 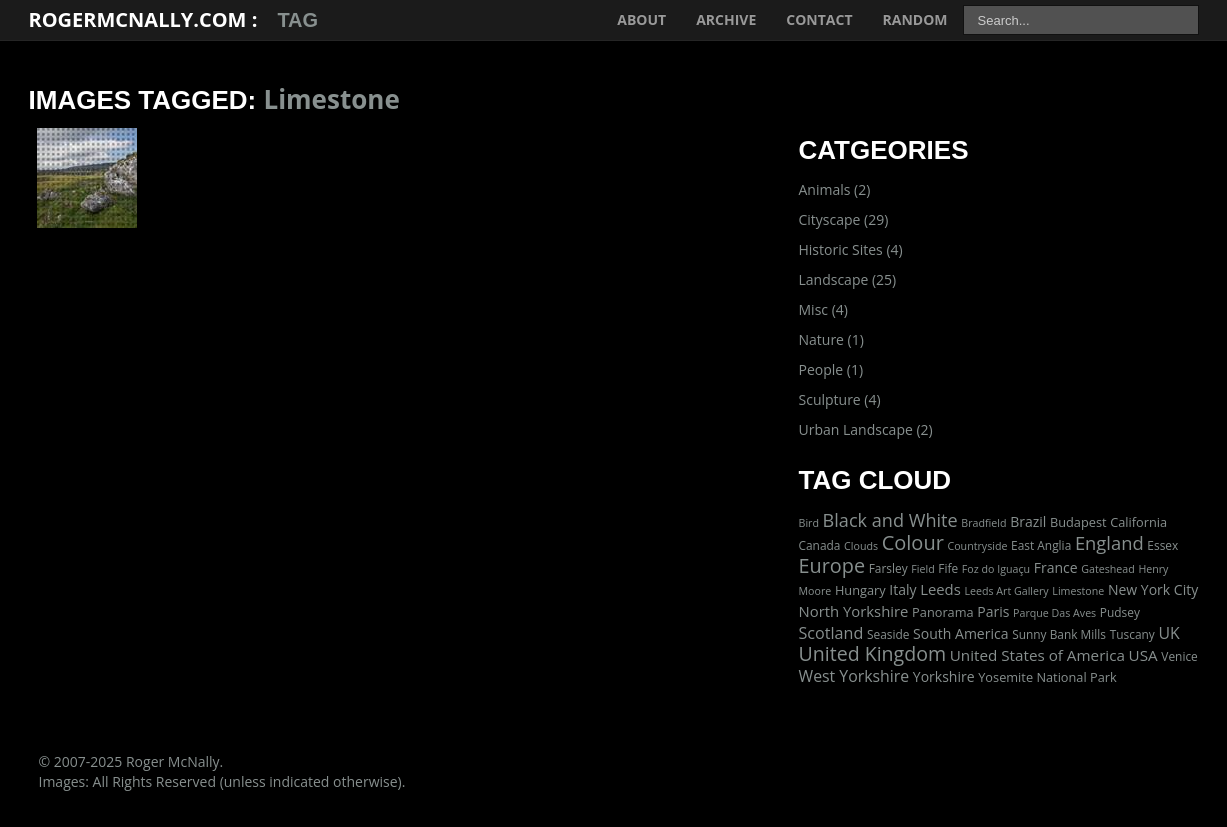 What do you see at coordinates (943, 612) in the screenshot?
I see `Panorama [Panorama (3 items)]` at bounding box center [943, 612].